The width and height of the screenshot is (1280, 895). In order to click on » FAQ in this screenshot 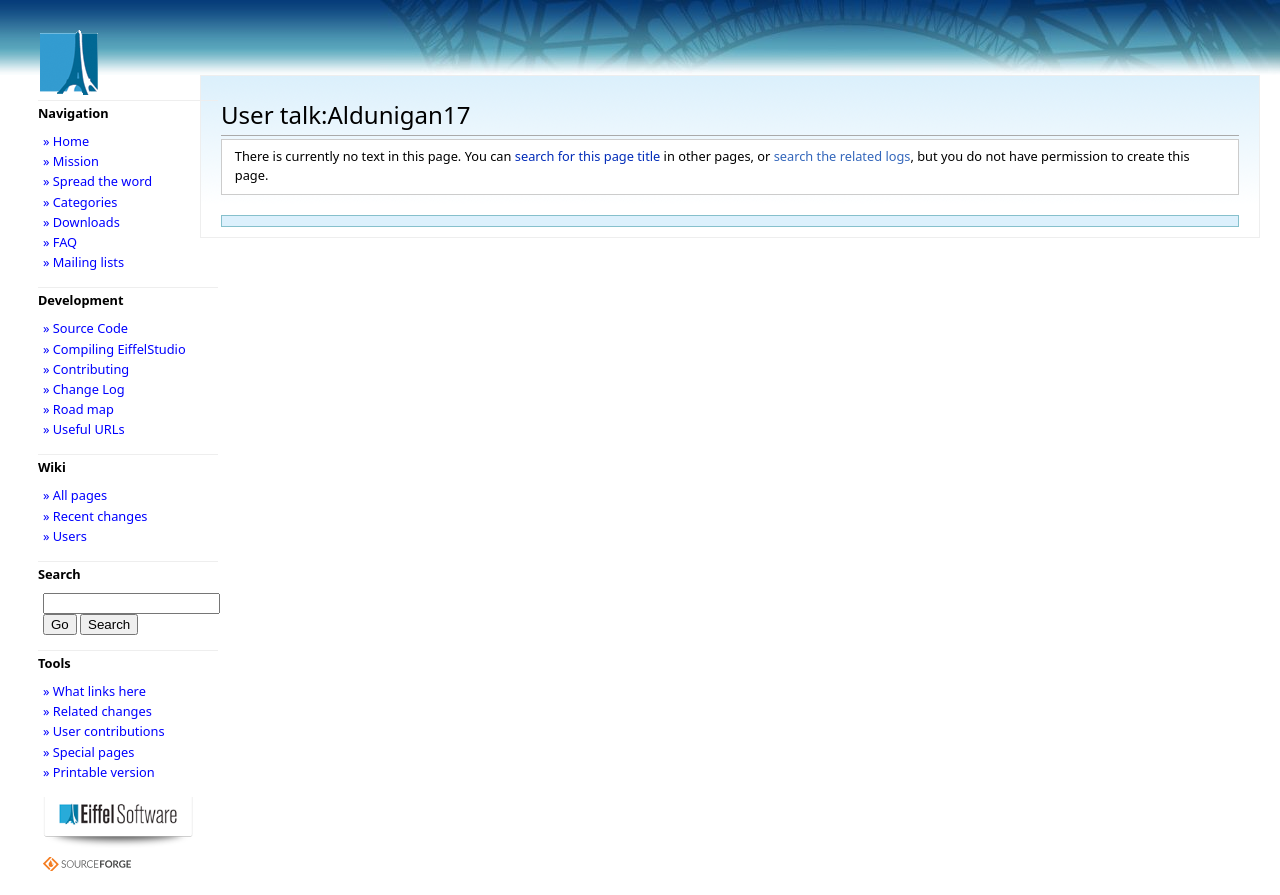, I will do `click(60, 242)`.